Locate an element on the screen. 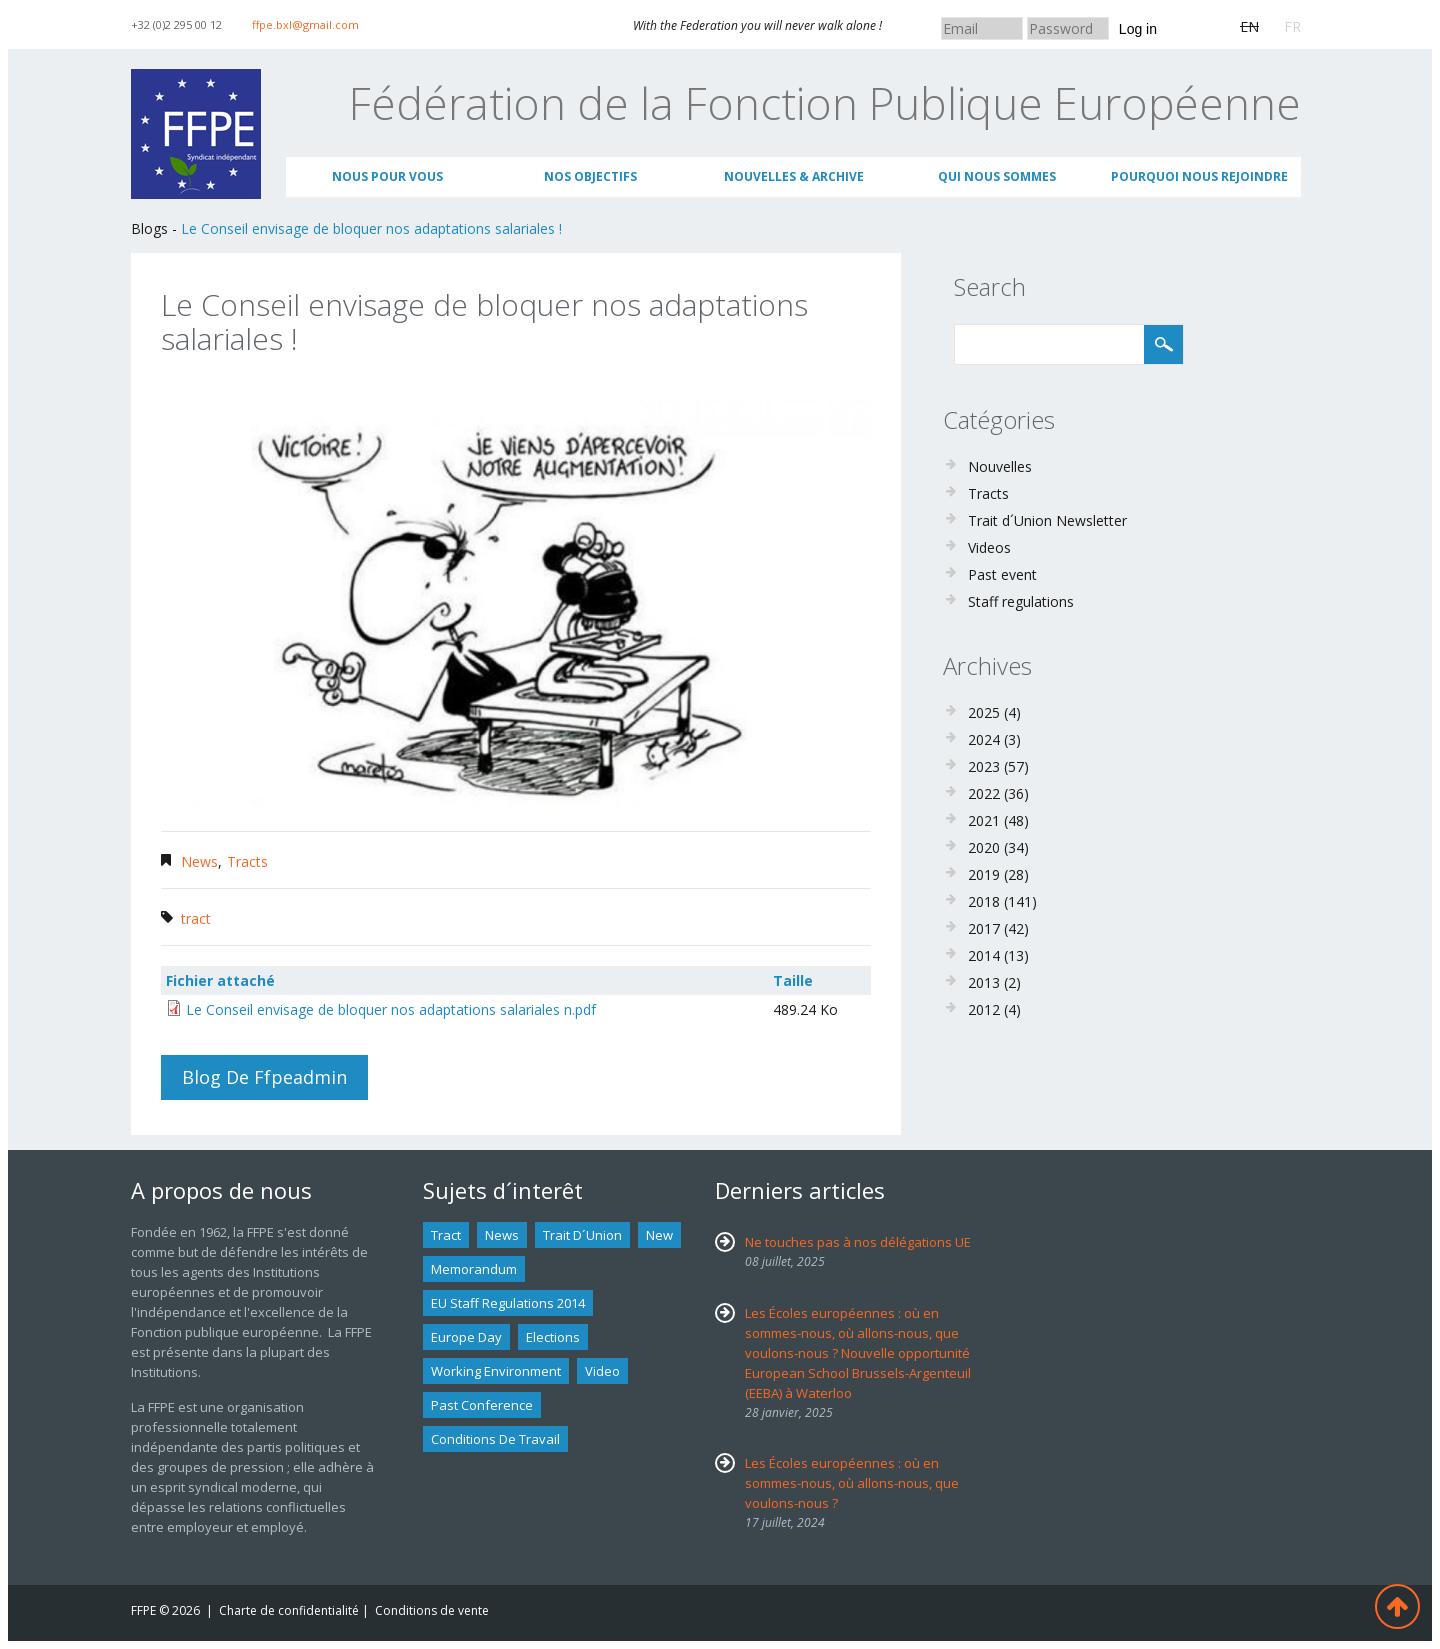 This screenshot has height=1649, width=1440. 2025 is located at coordinates (984, 712).